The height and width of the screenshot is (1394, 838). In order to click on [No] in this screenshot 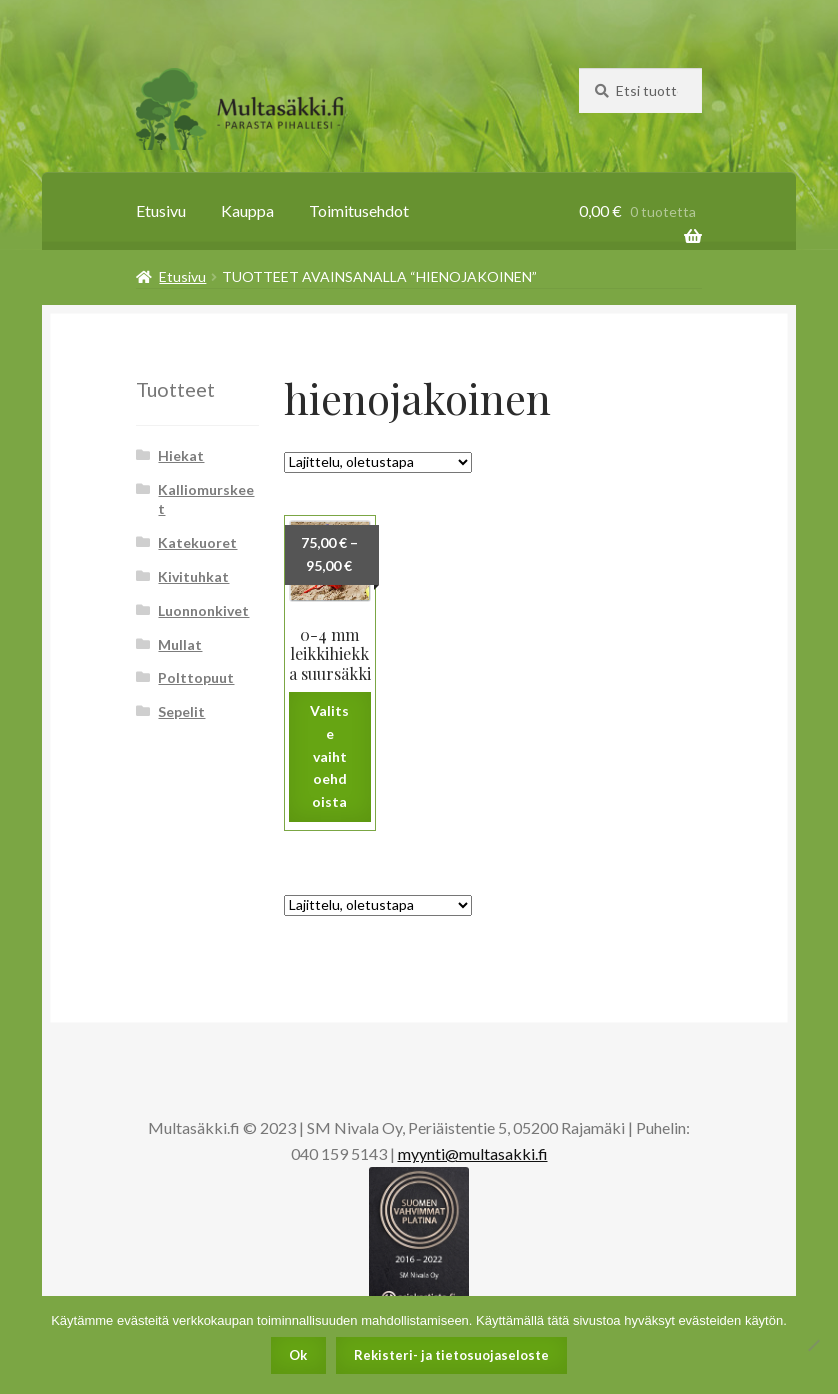, I will do `click(813, 1345)`.